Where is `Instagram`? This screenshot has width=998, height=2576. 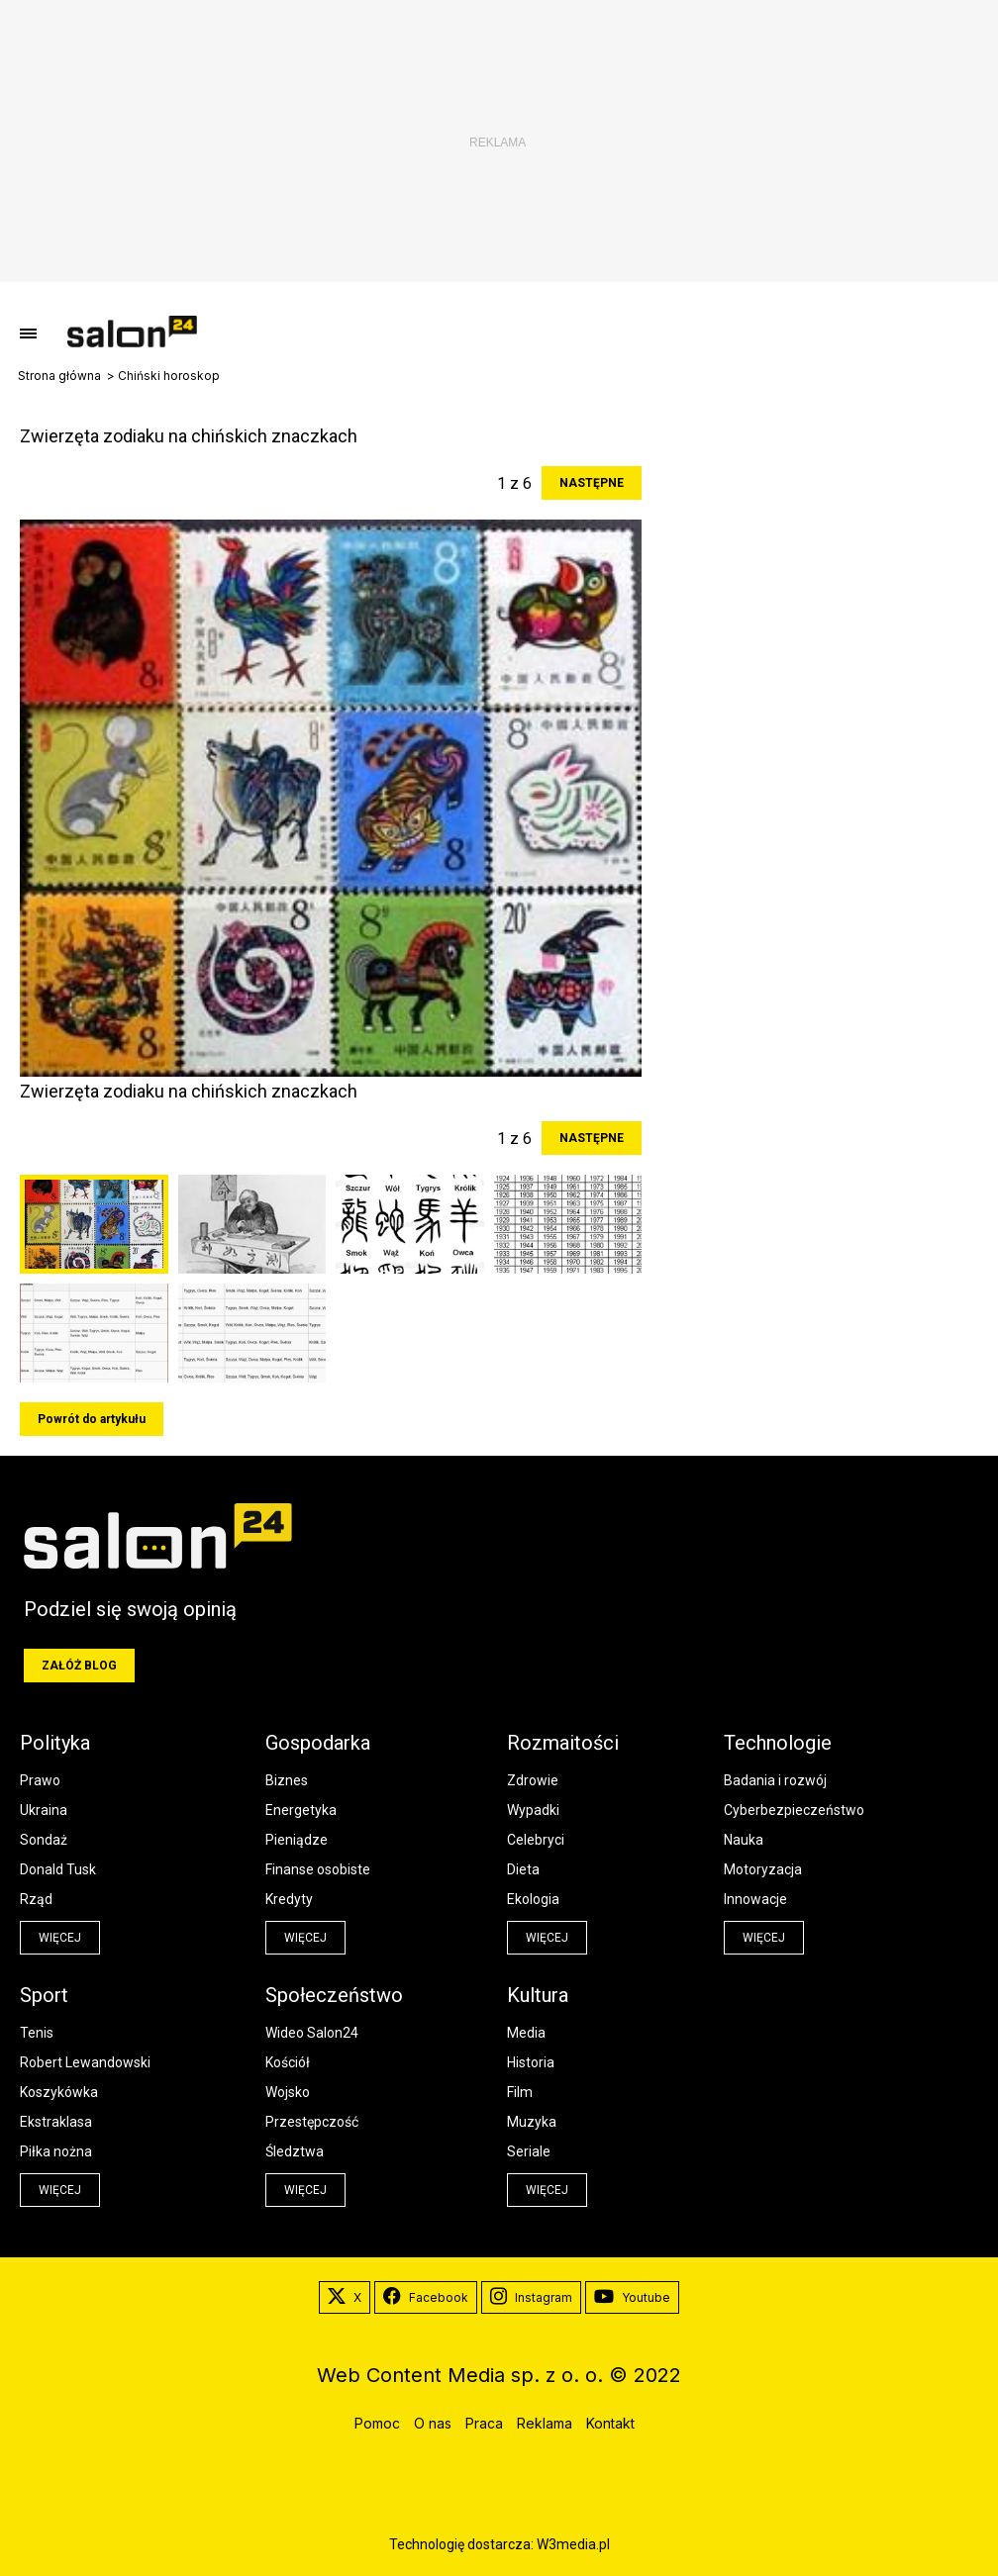 Instagram is located at coordinates (531, 2298).